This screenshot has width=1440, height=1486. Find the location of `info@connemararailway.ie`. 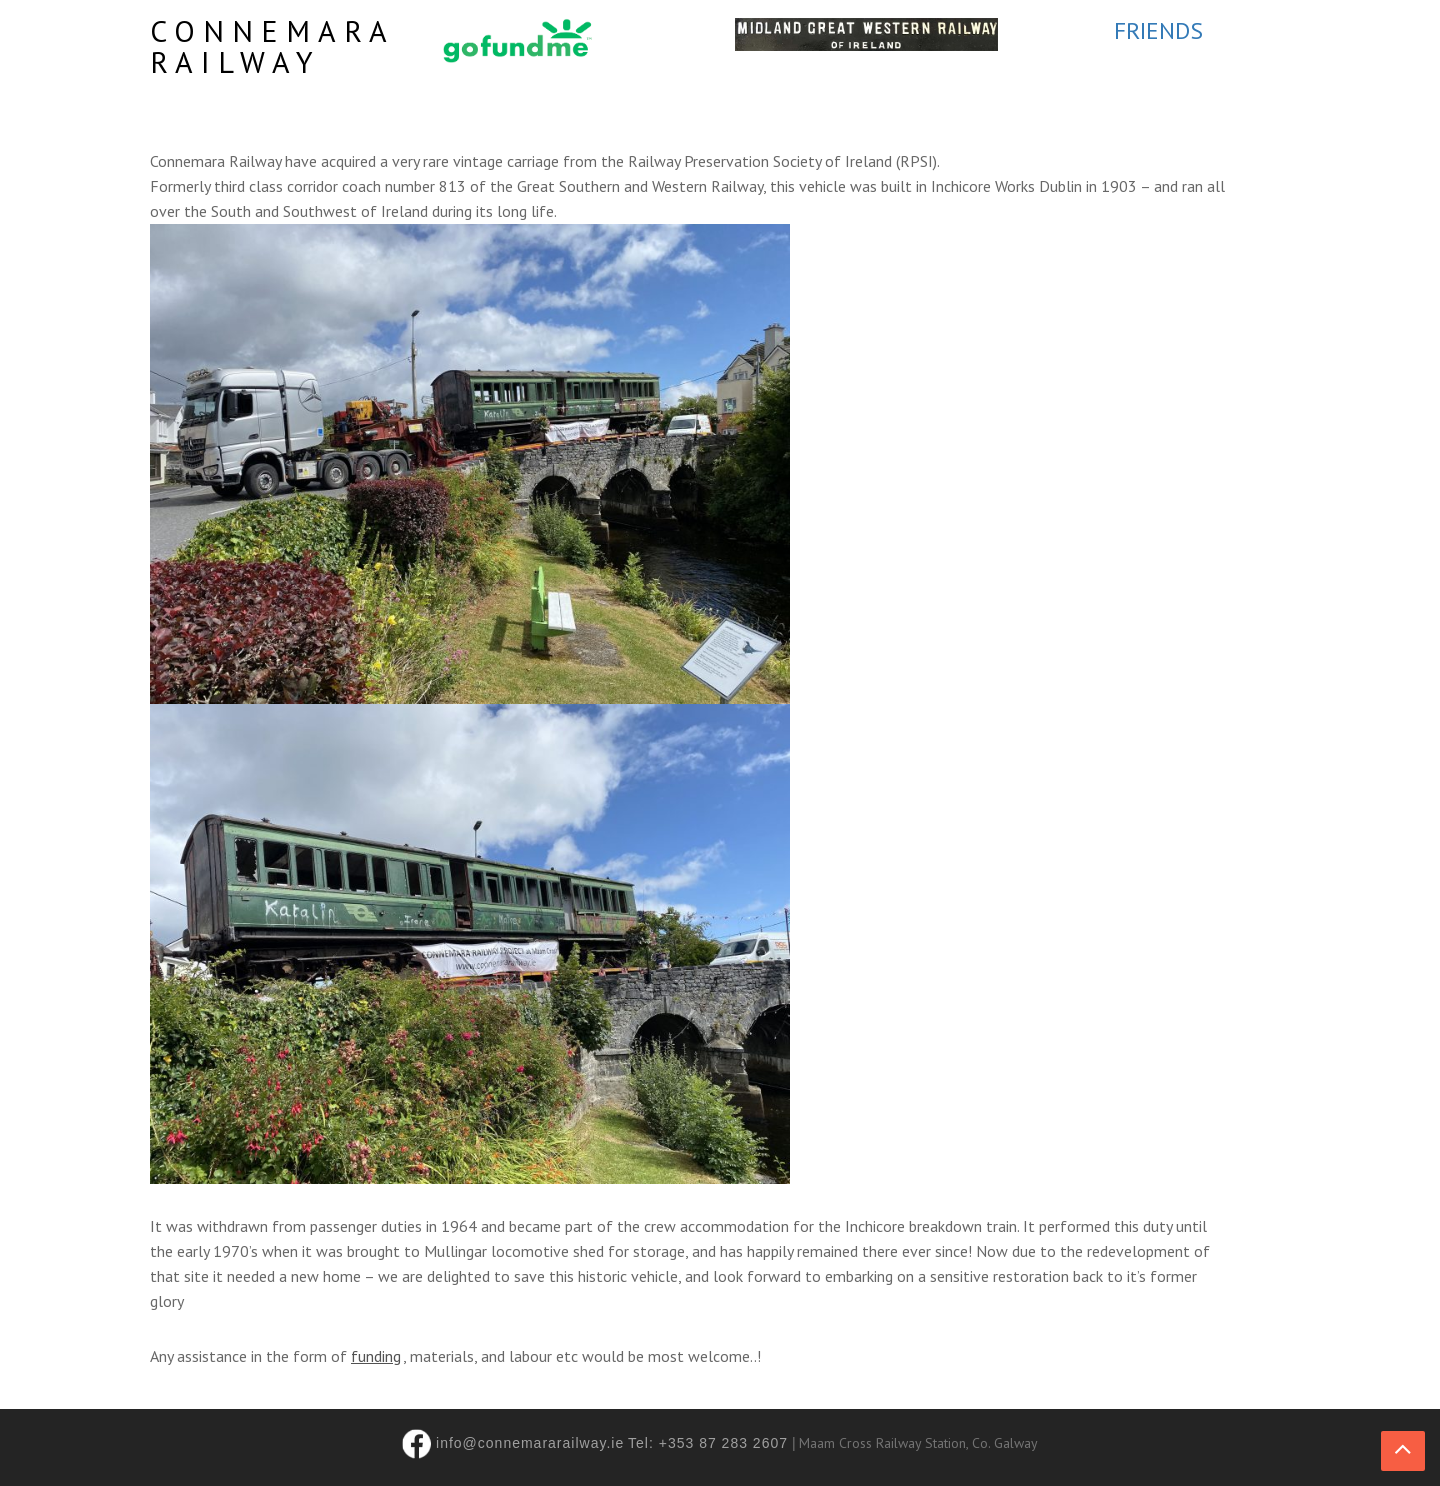

info@connemararailway.ie is located at coordinates (530, 1443).